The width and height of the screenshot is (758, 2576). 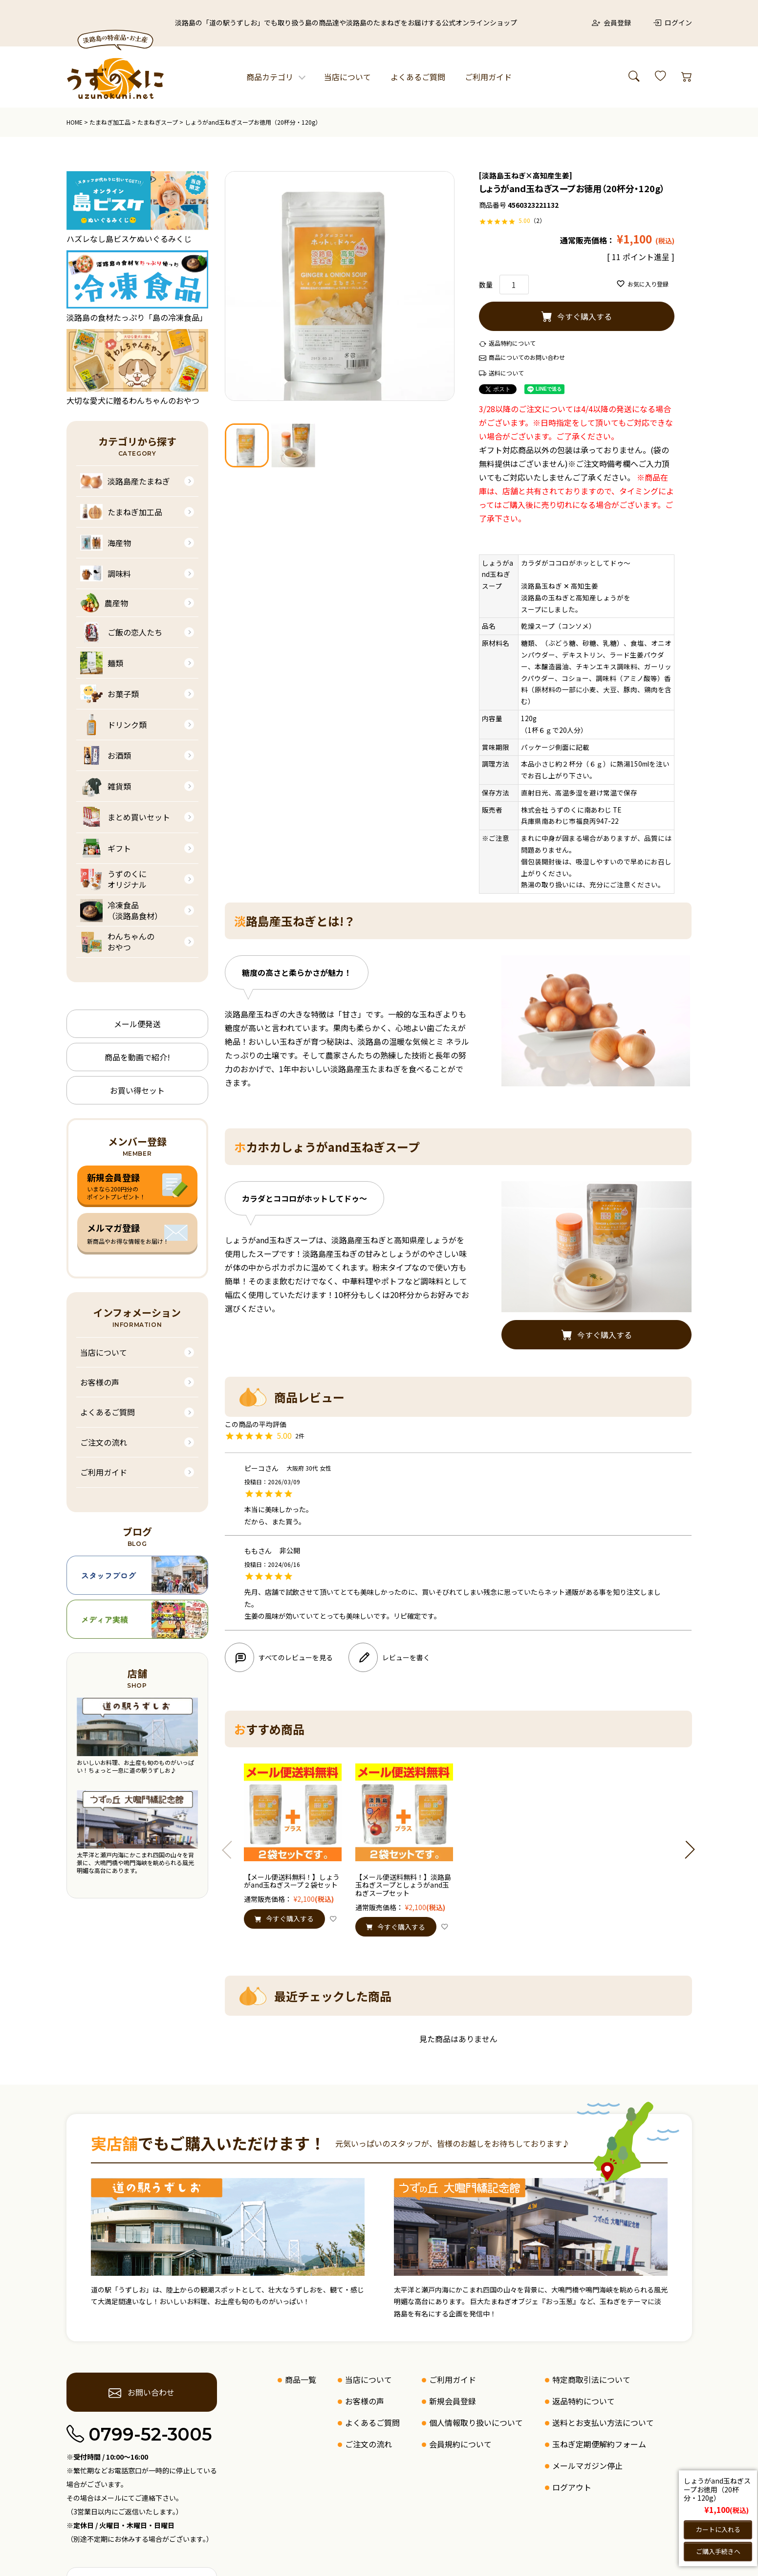 I want to click on 商品一覧, so click(x=300, y=2379).